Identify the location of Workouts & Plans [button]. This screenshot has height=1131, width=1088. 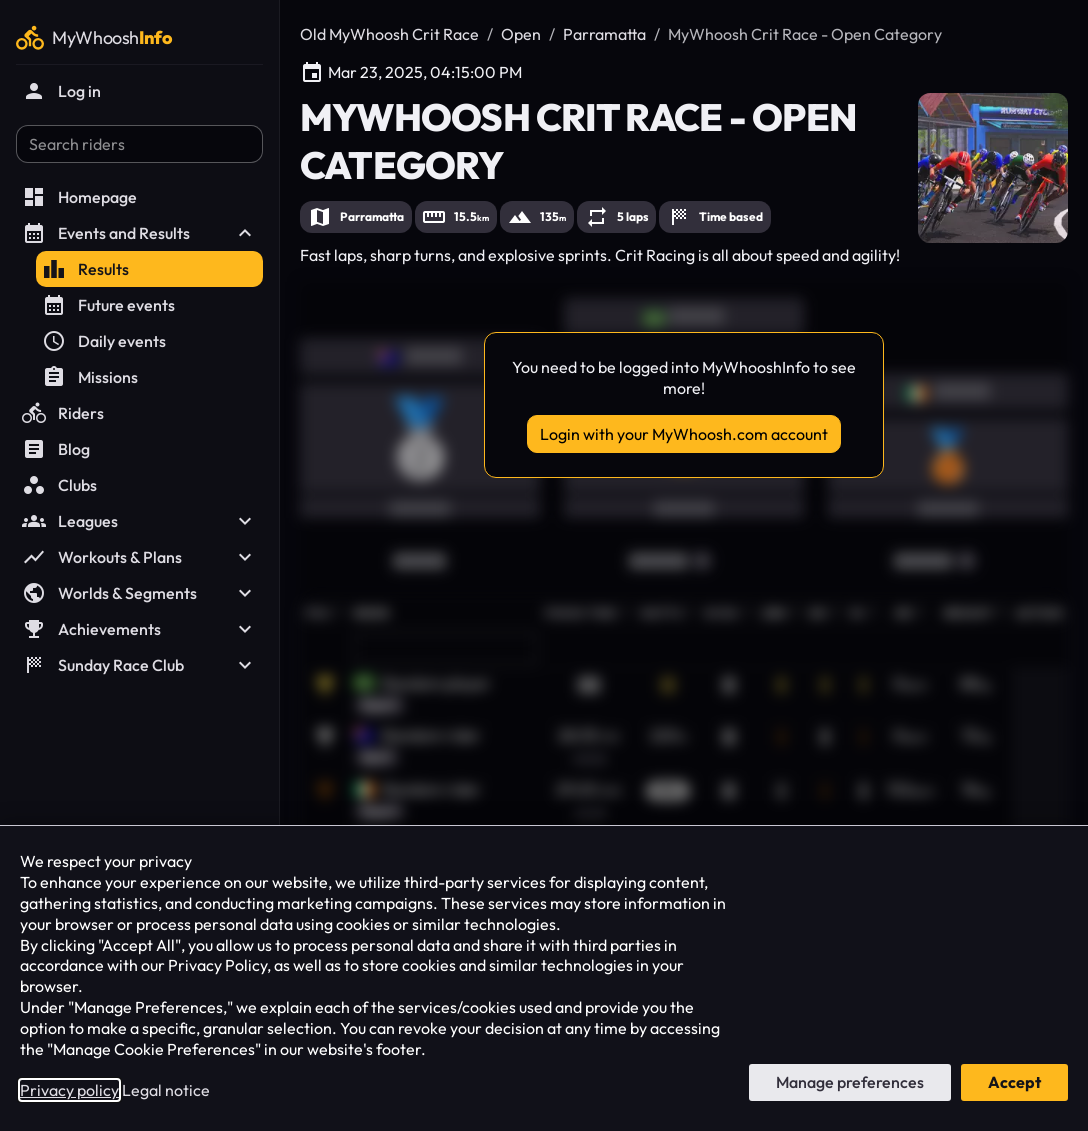
(139, 557).